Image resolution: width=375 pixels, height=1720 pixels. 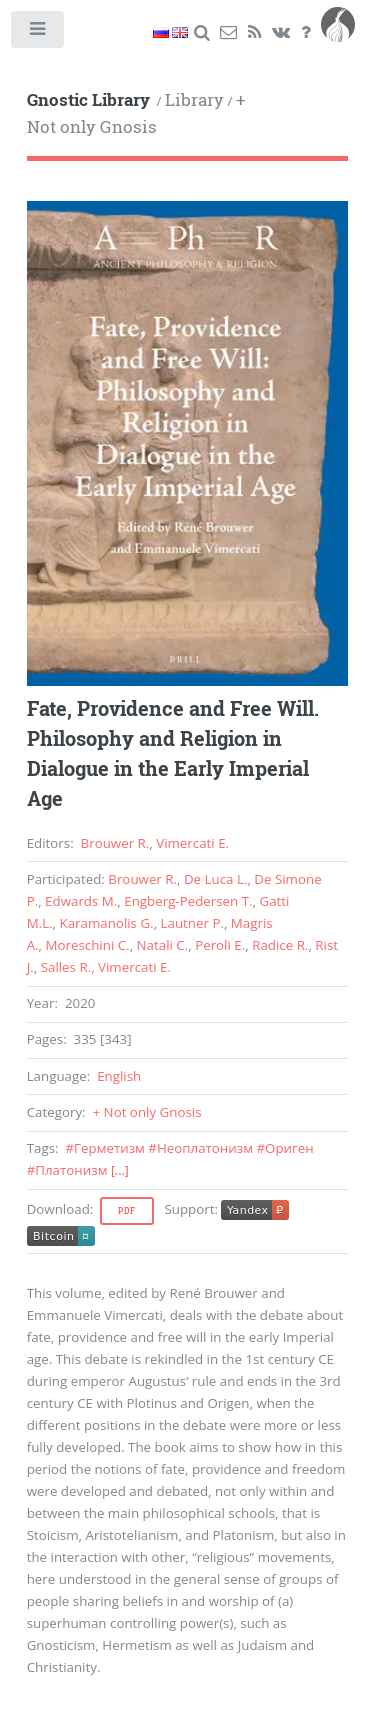 What do you see at coordinates (280, 945) in the screenshot?
I see `Radice R.` at bounding box center [280, 945].